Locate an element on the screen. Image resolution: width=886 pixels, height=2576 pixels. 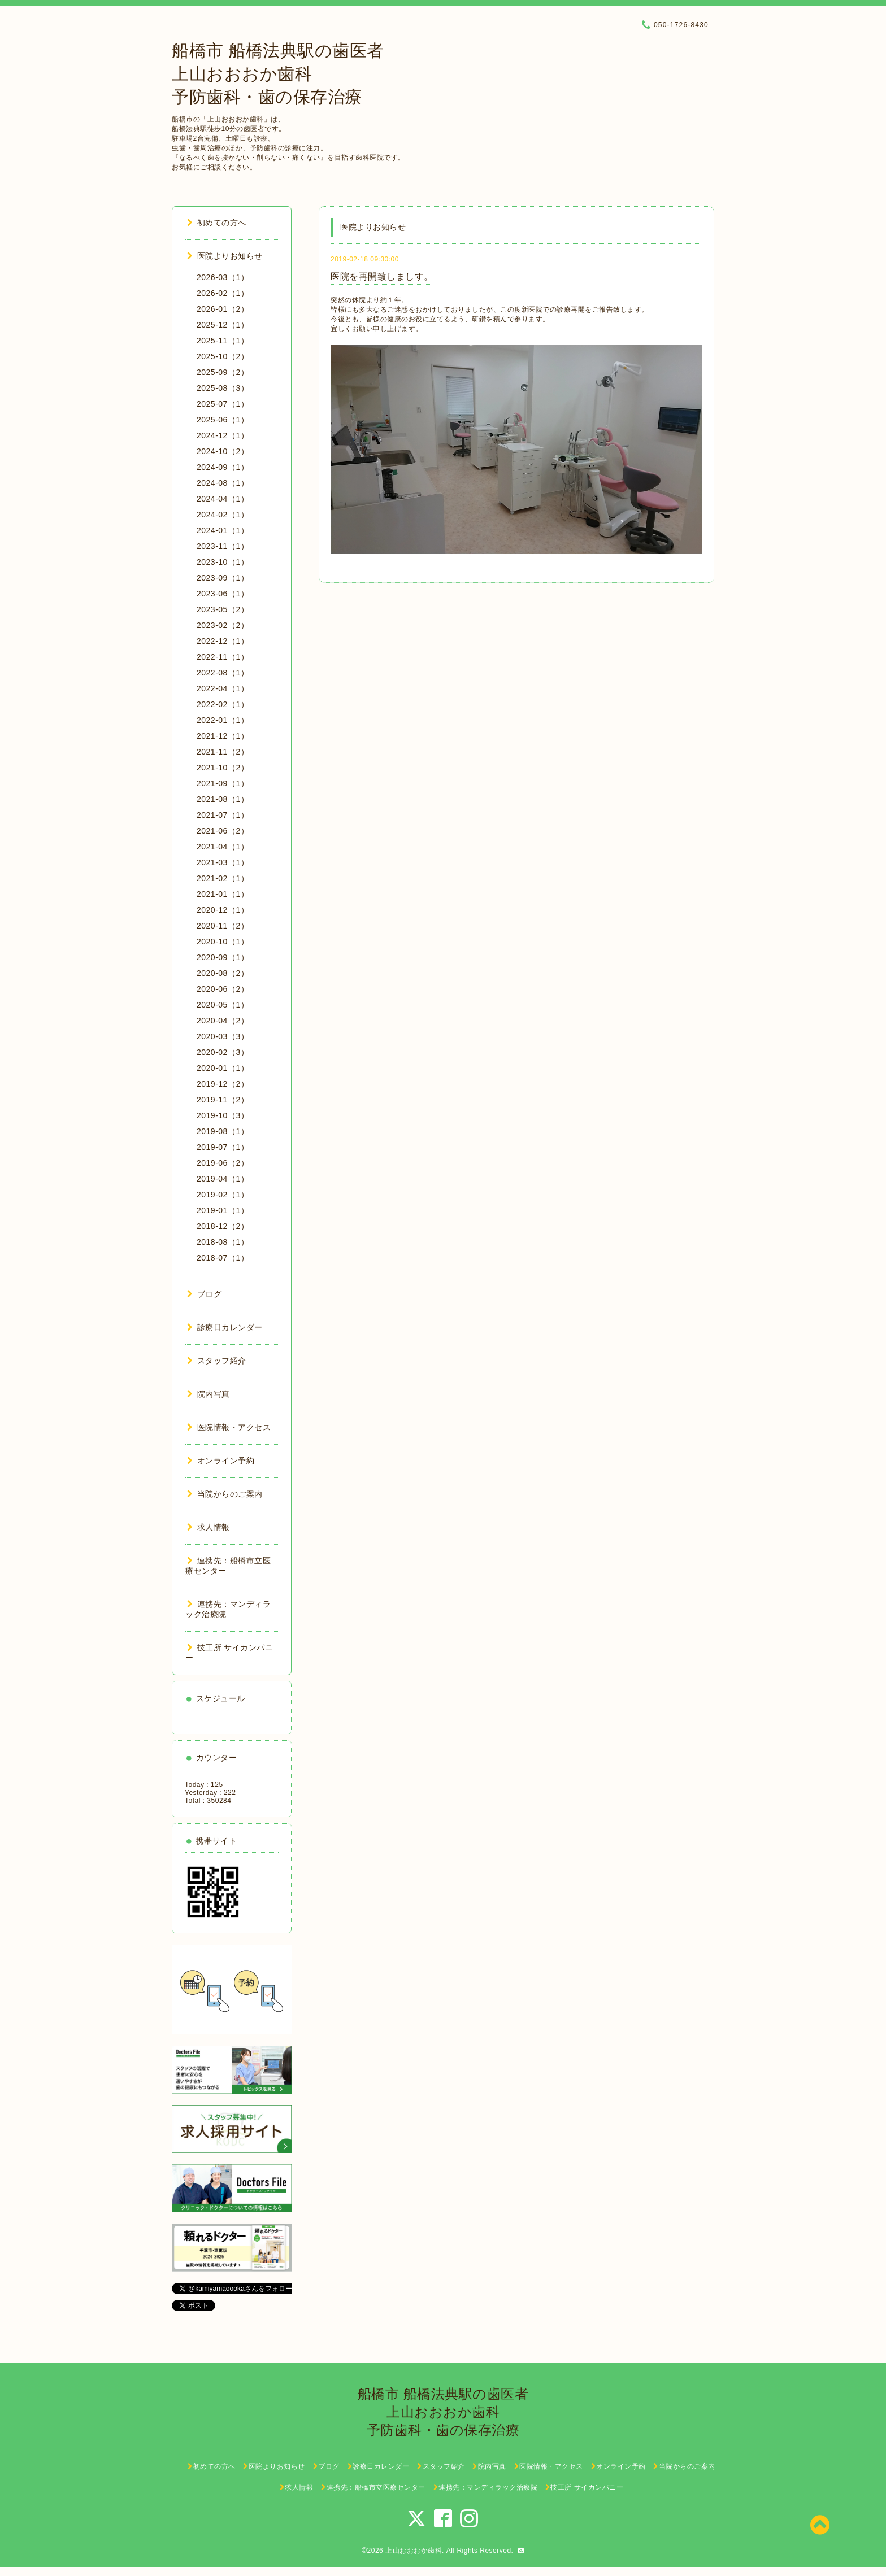
2024-01（1） is located at coordinates (223, 530).